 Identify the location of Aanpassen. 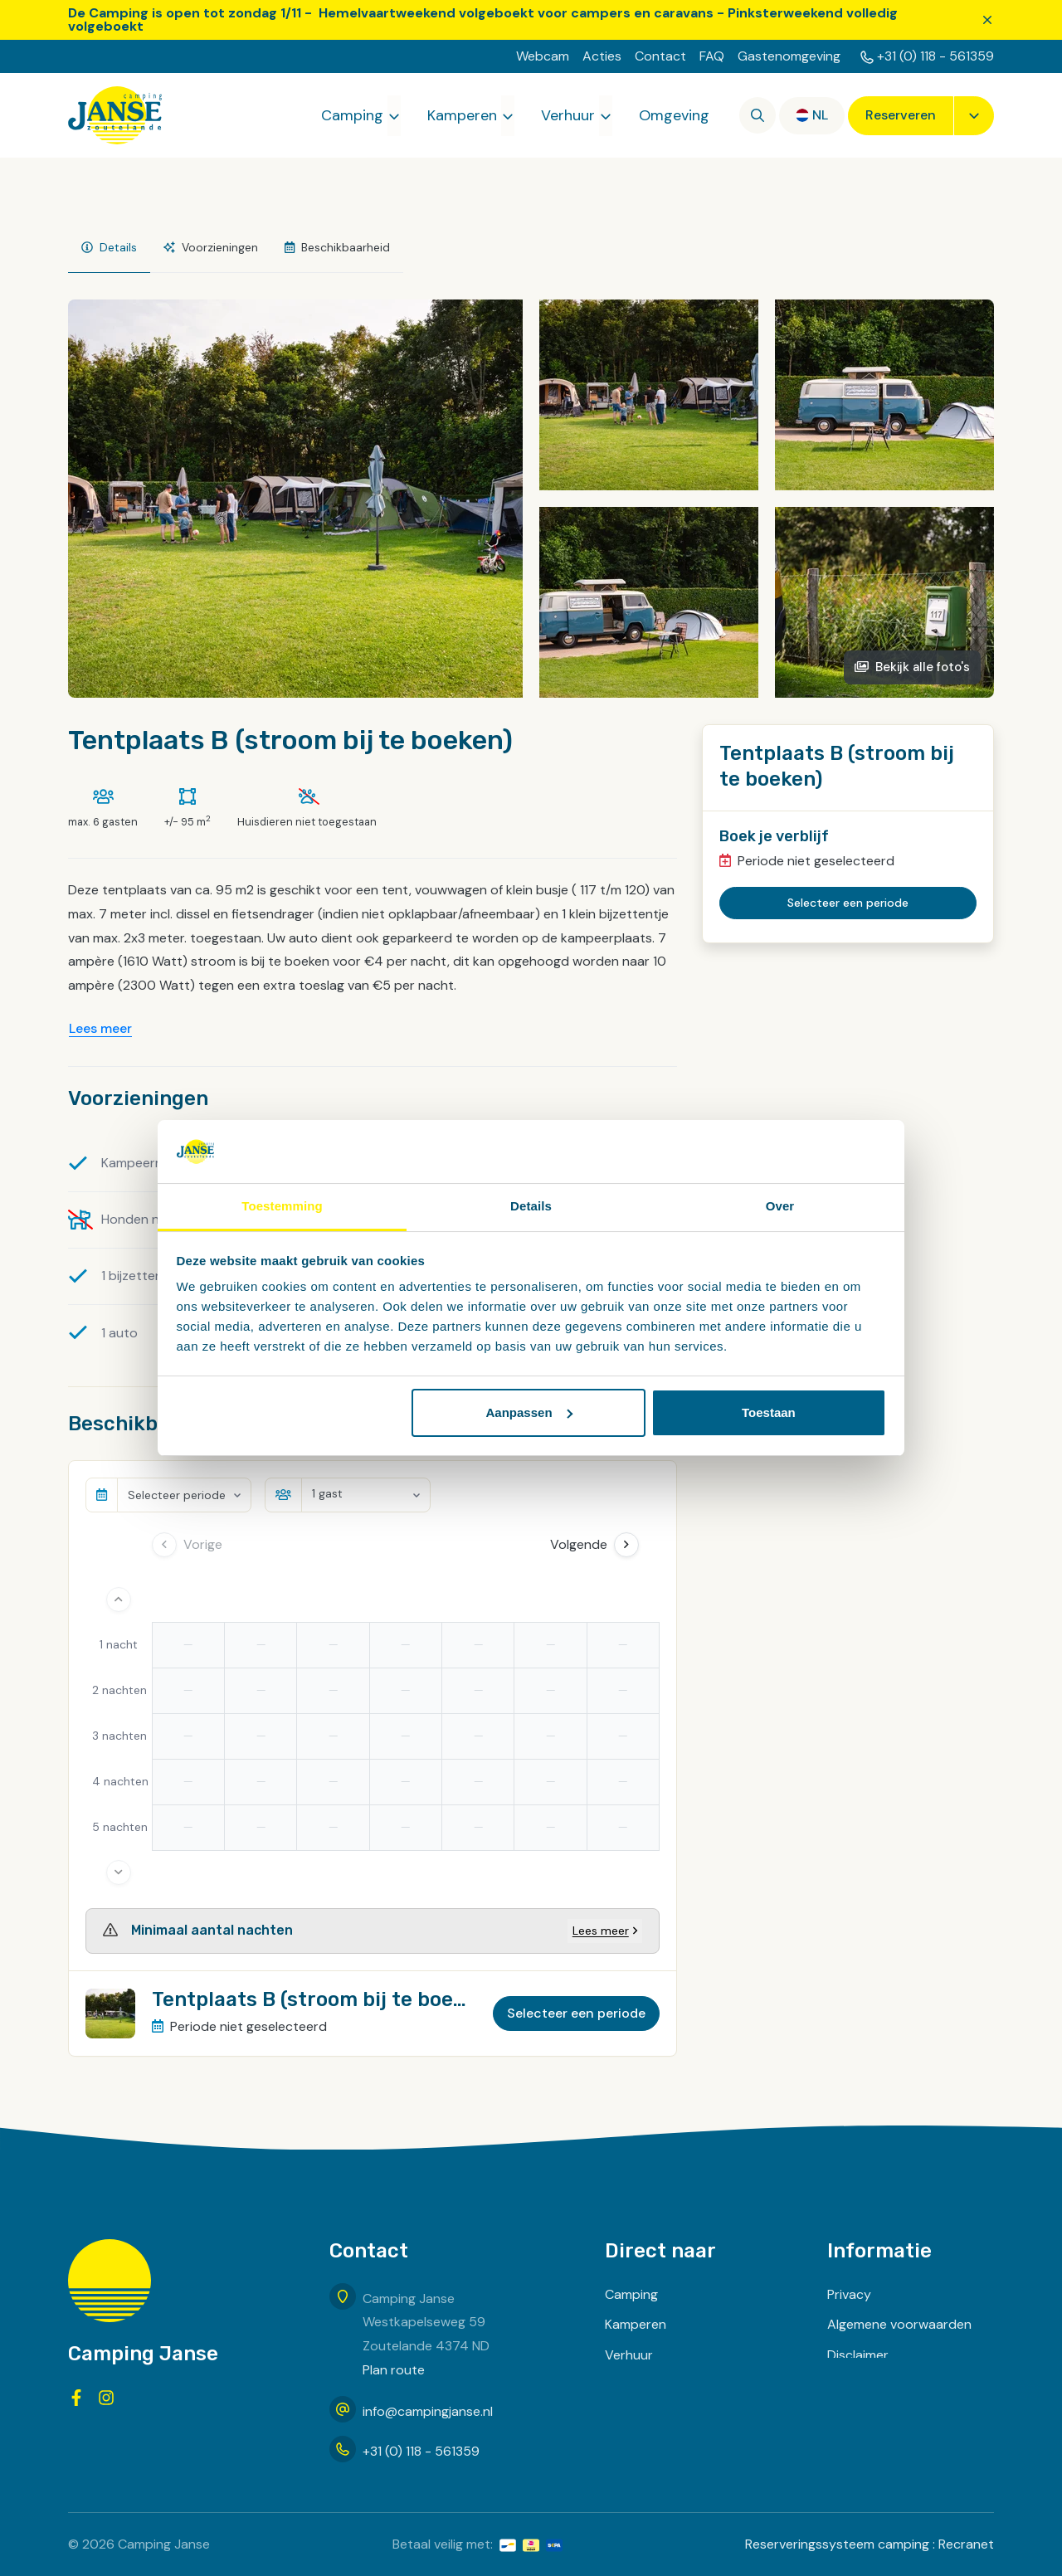
(529, 1412).